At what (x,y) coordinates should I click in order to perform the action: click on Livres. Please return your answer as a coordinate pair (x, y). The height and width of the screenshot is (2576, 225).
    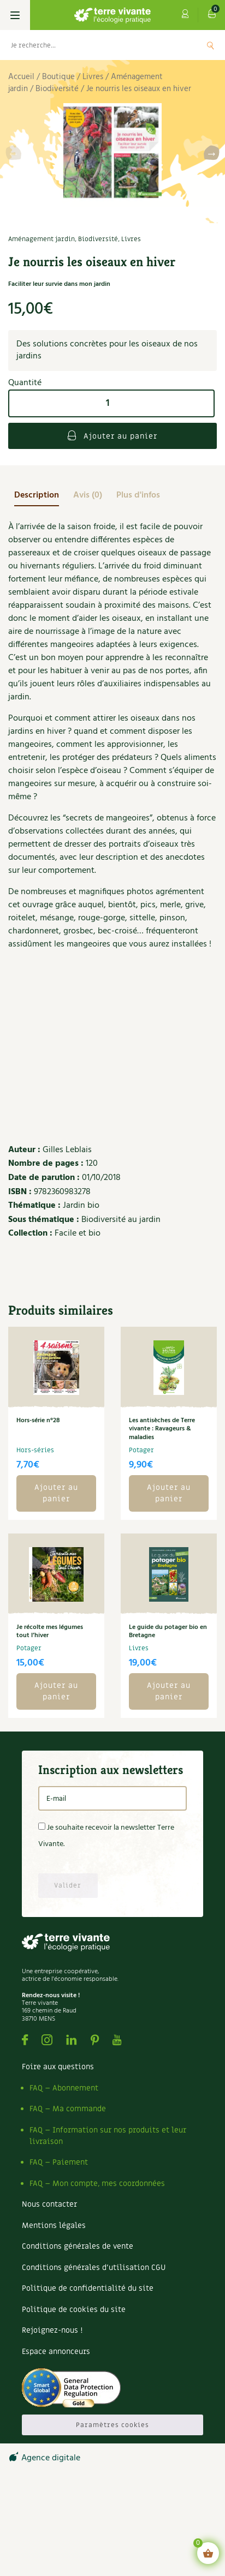
    Looking at the image, I should click on (92, 76).